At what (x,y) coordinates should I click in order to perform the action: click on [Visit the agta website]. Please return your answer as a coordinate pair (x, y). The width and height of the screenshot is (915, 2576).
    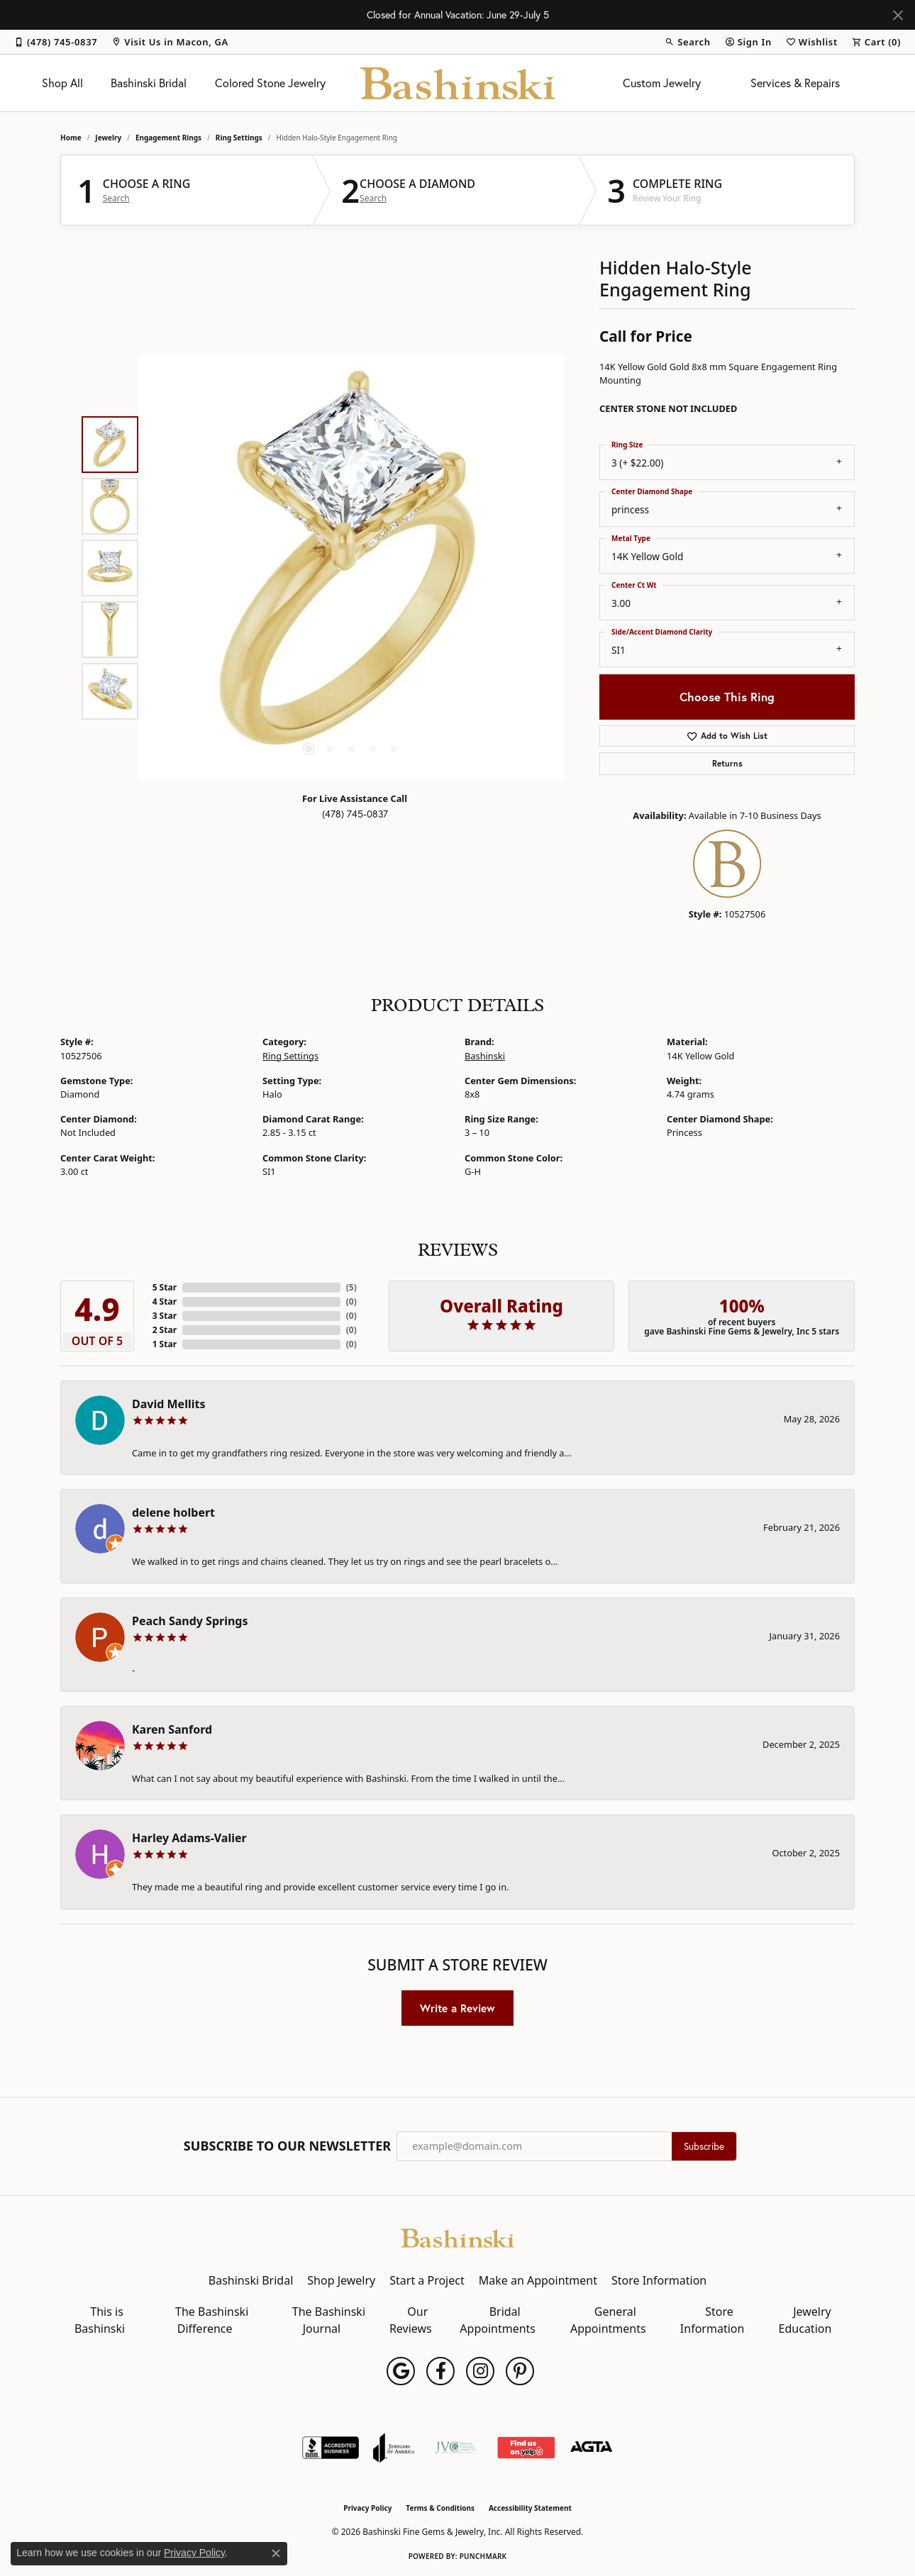
    Looking at the image, I should click on (591, 2447).